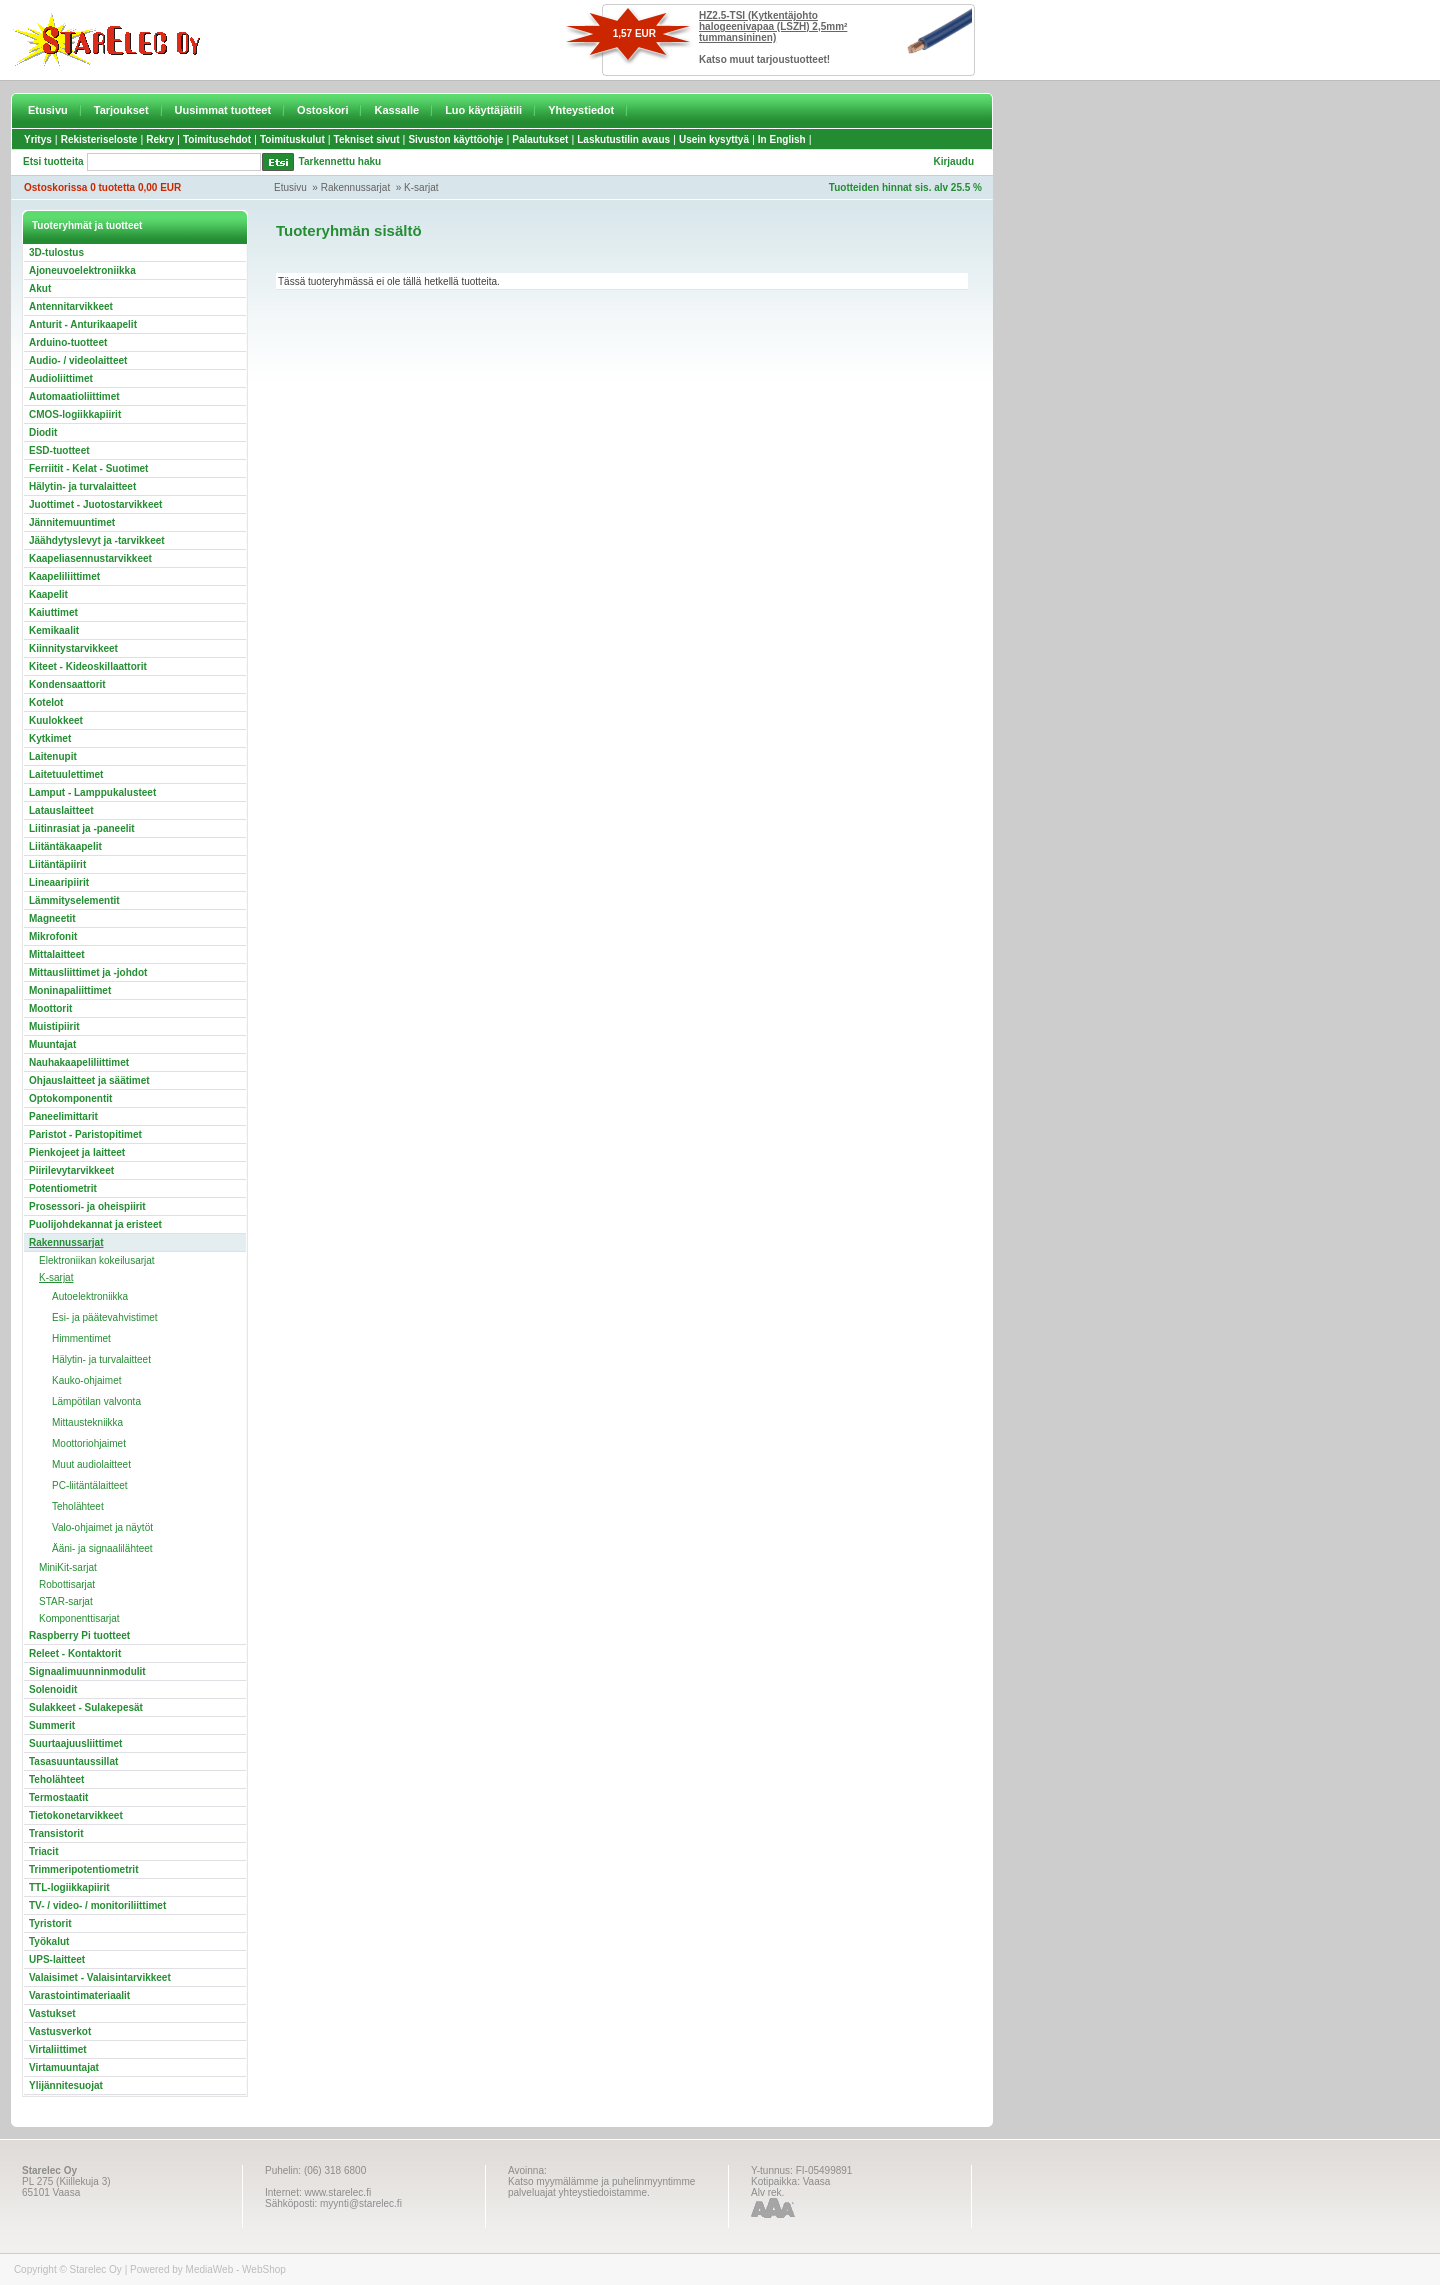 The height and width of the screenshot is (2285, 1440). Describe the element at coordinates (217, 139) in the screenshot. I see `Toimitusehdot` at that location.